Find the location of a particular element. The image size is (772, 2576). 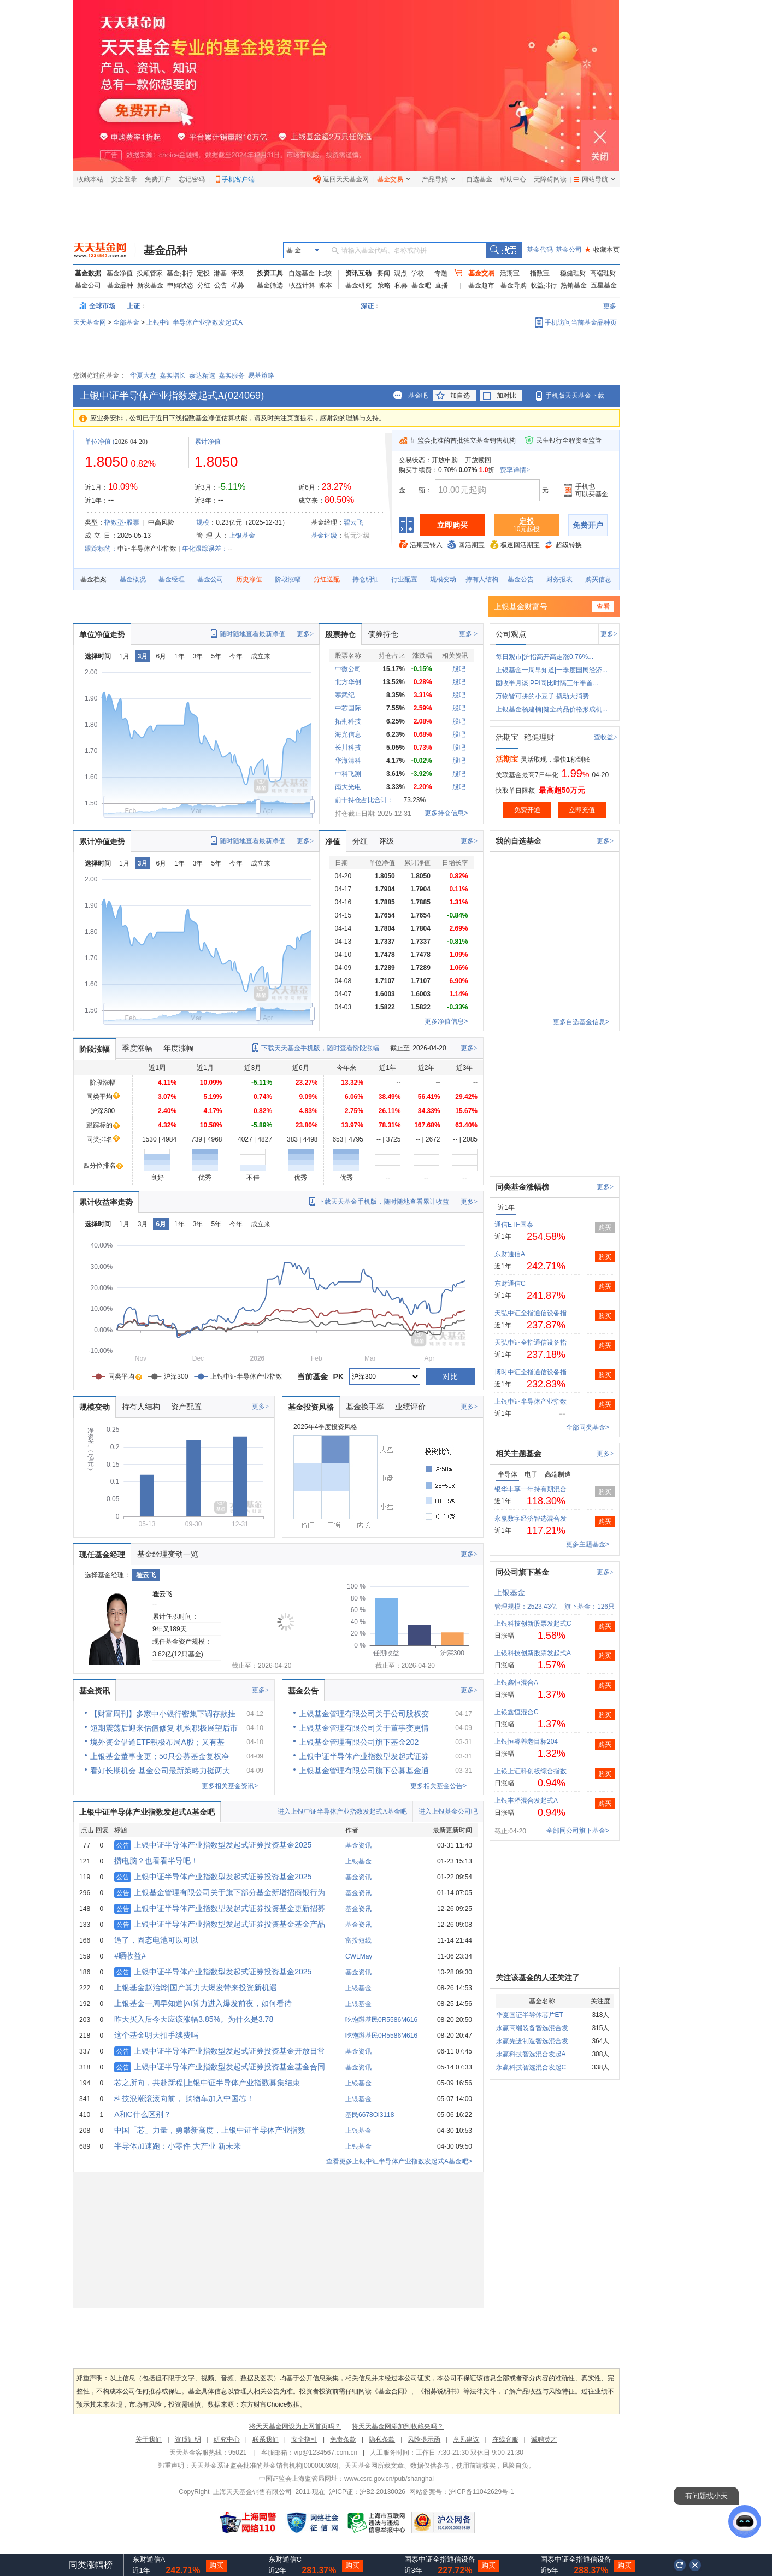

诚聘英才 is located at coordinates (544, 2439).